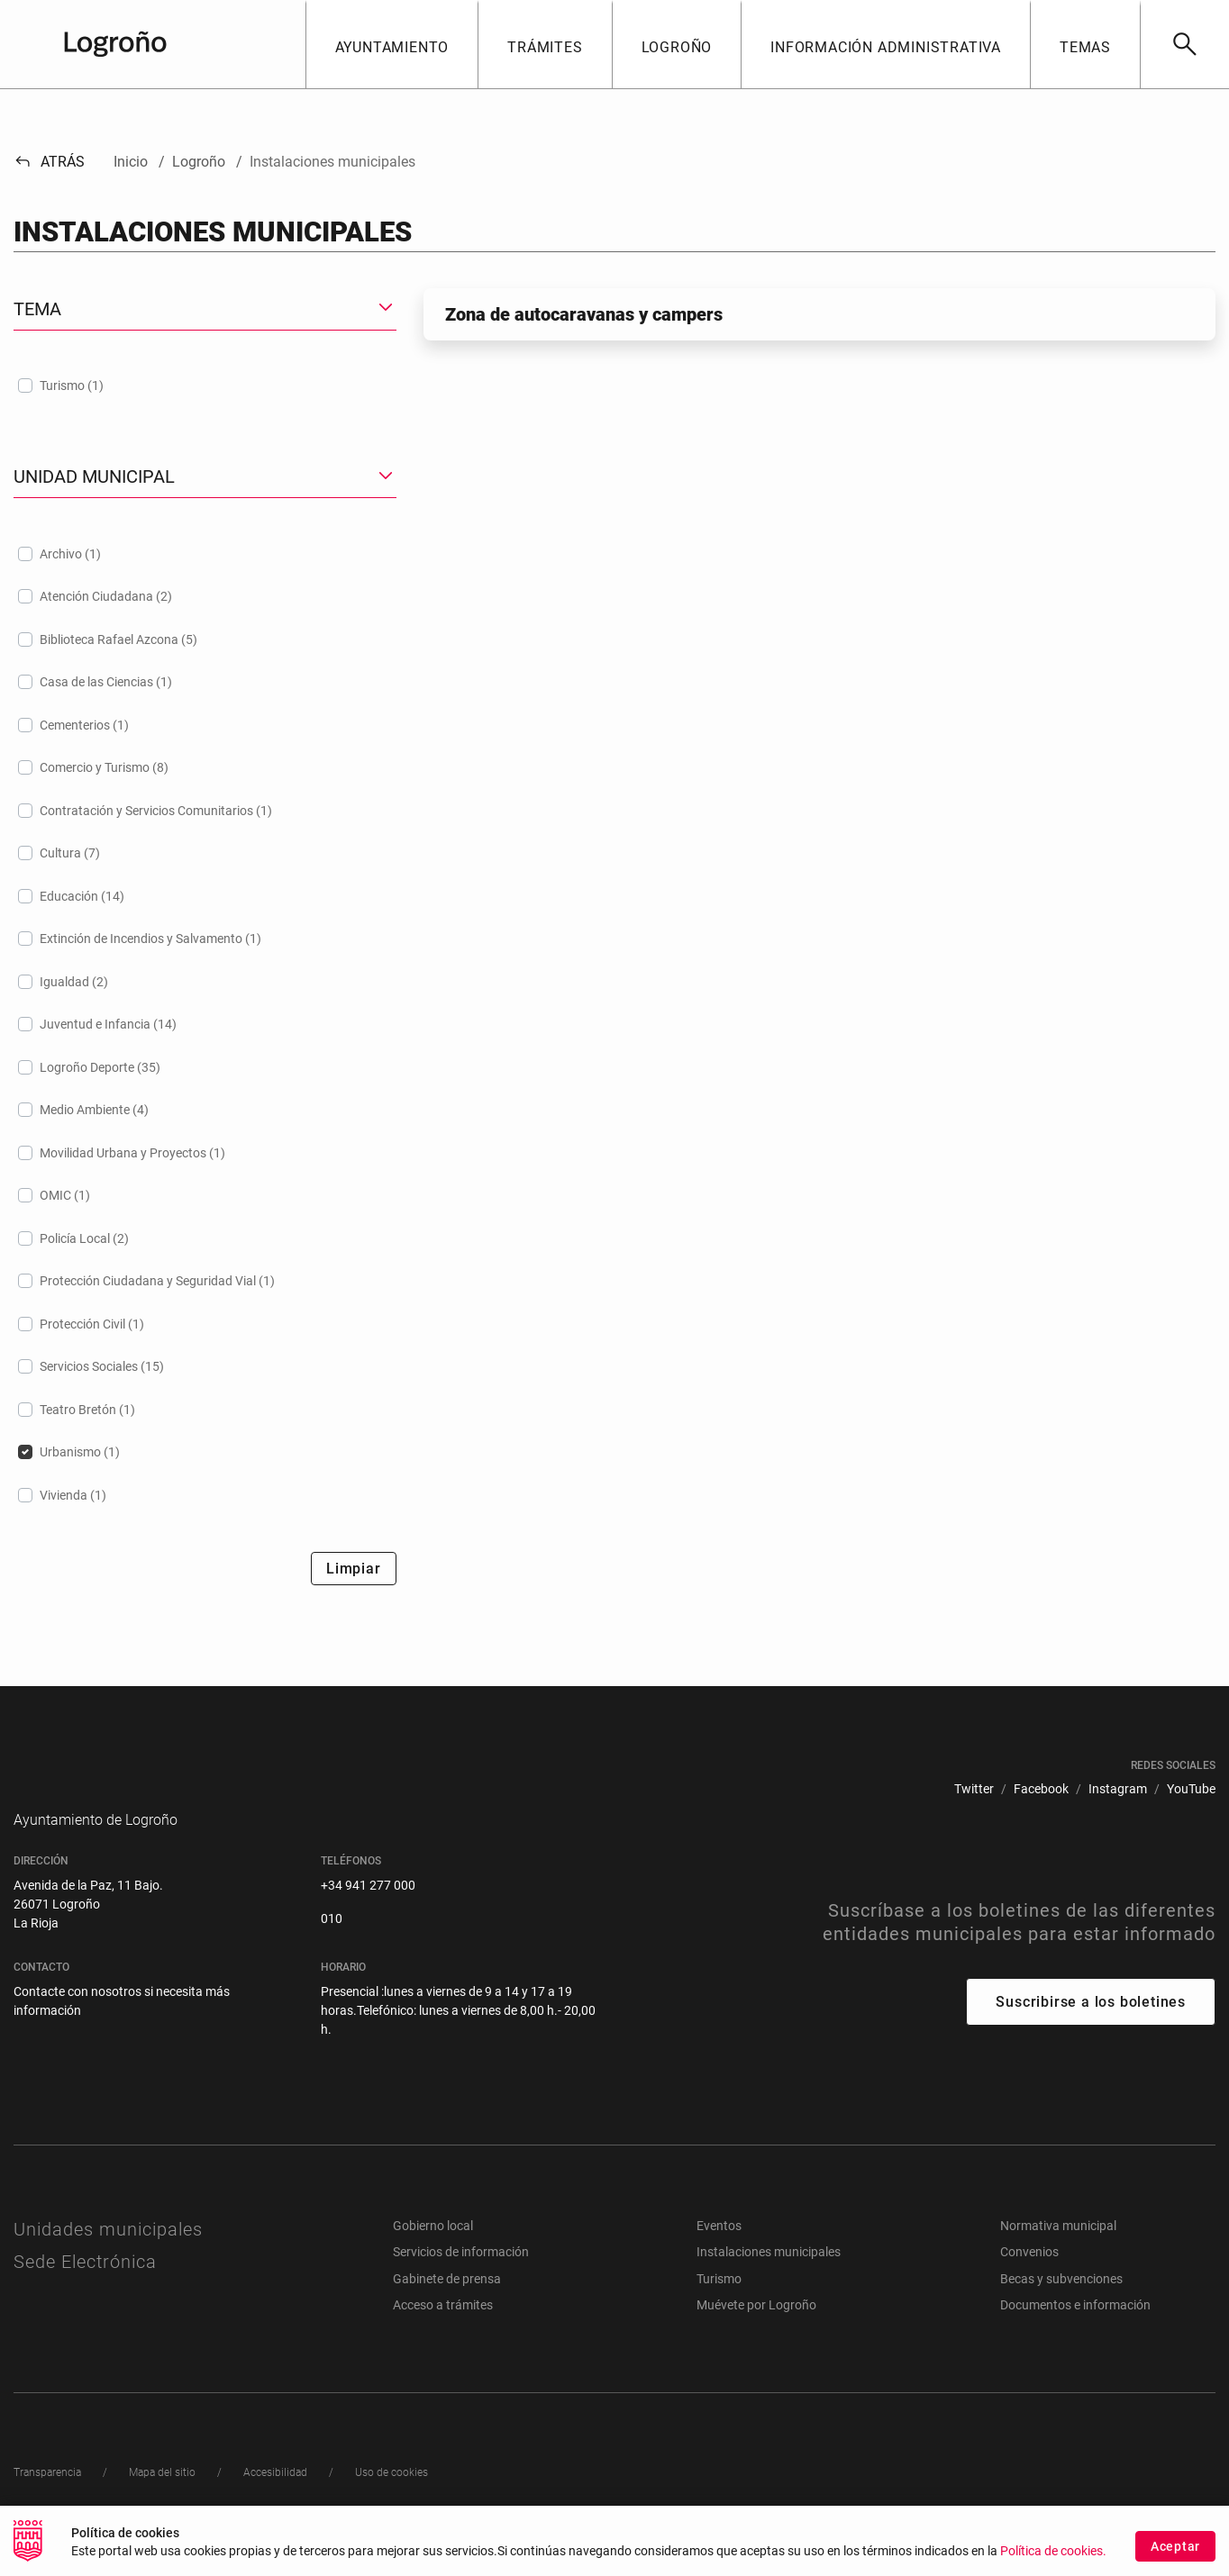 The height and width of the screenshot is (2576, 1229). Describe the element at coordinates (461, 2279) in the screenshot. I see `Servicios de información` at that location.